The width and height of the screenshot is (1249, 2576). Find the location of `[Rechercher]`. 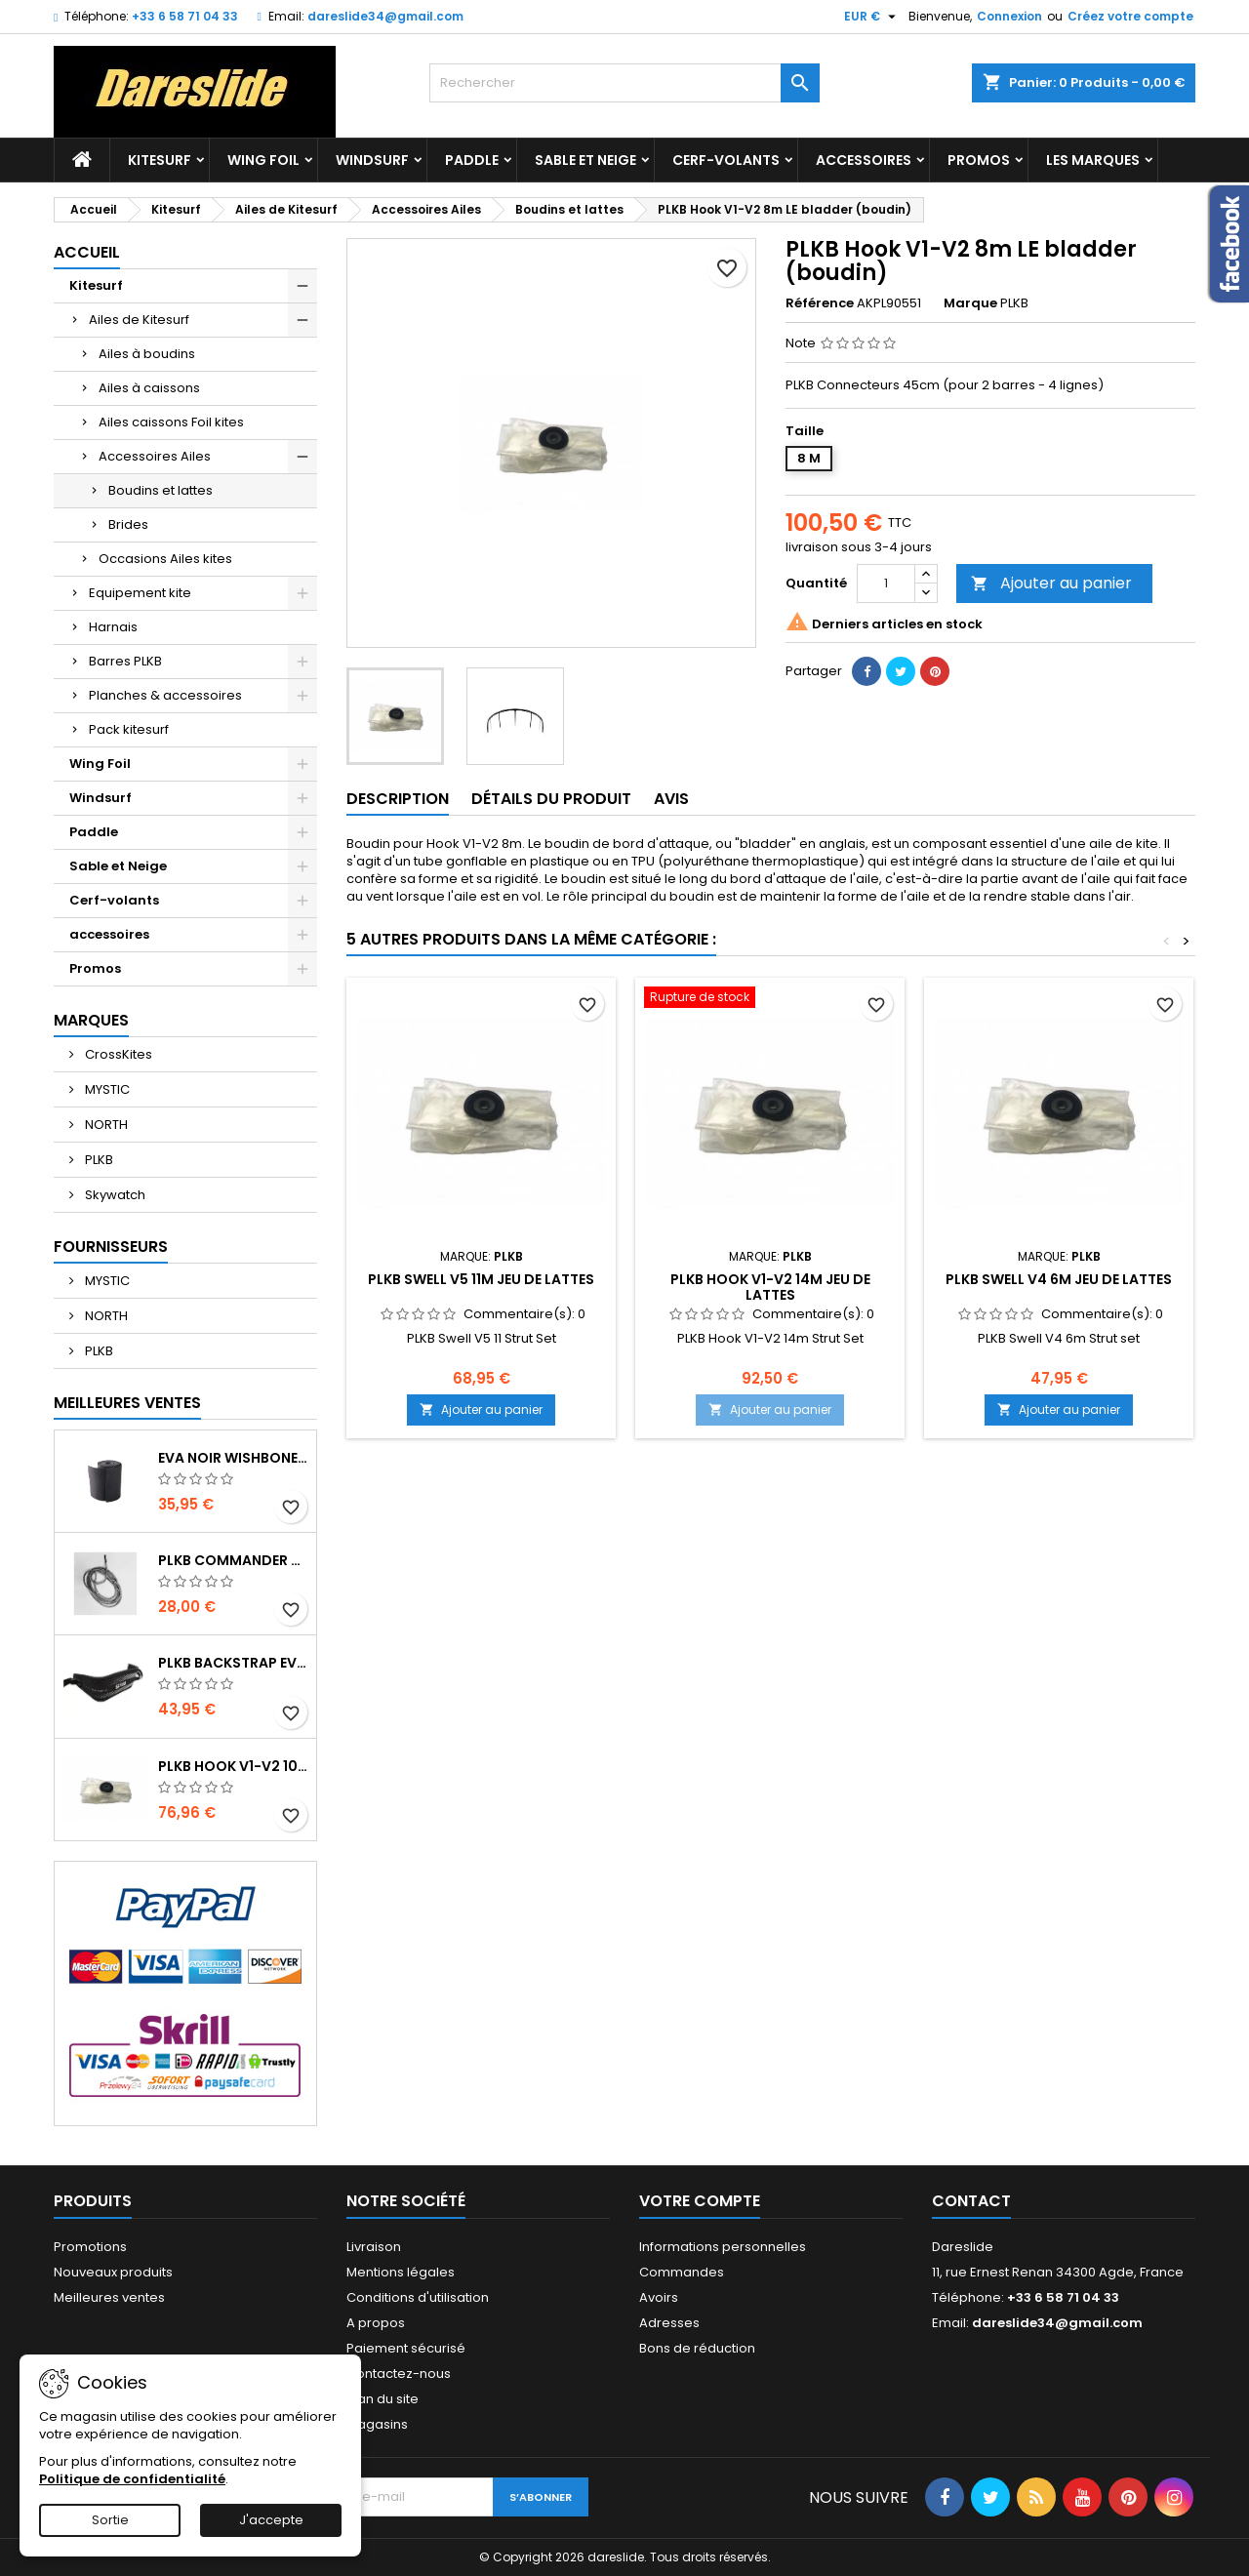

[Rechercher] is located at coordinates (624, 82).